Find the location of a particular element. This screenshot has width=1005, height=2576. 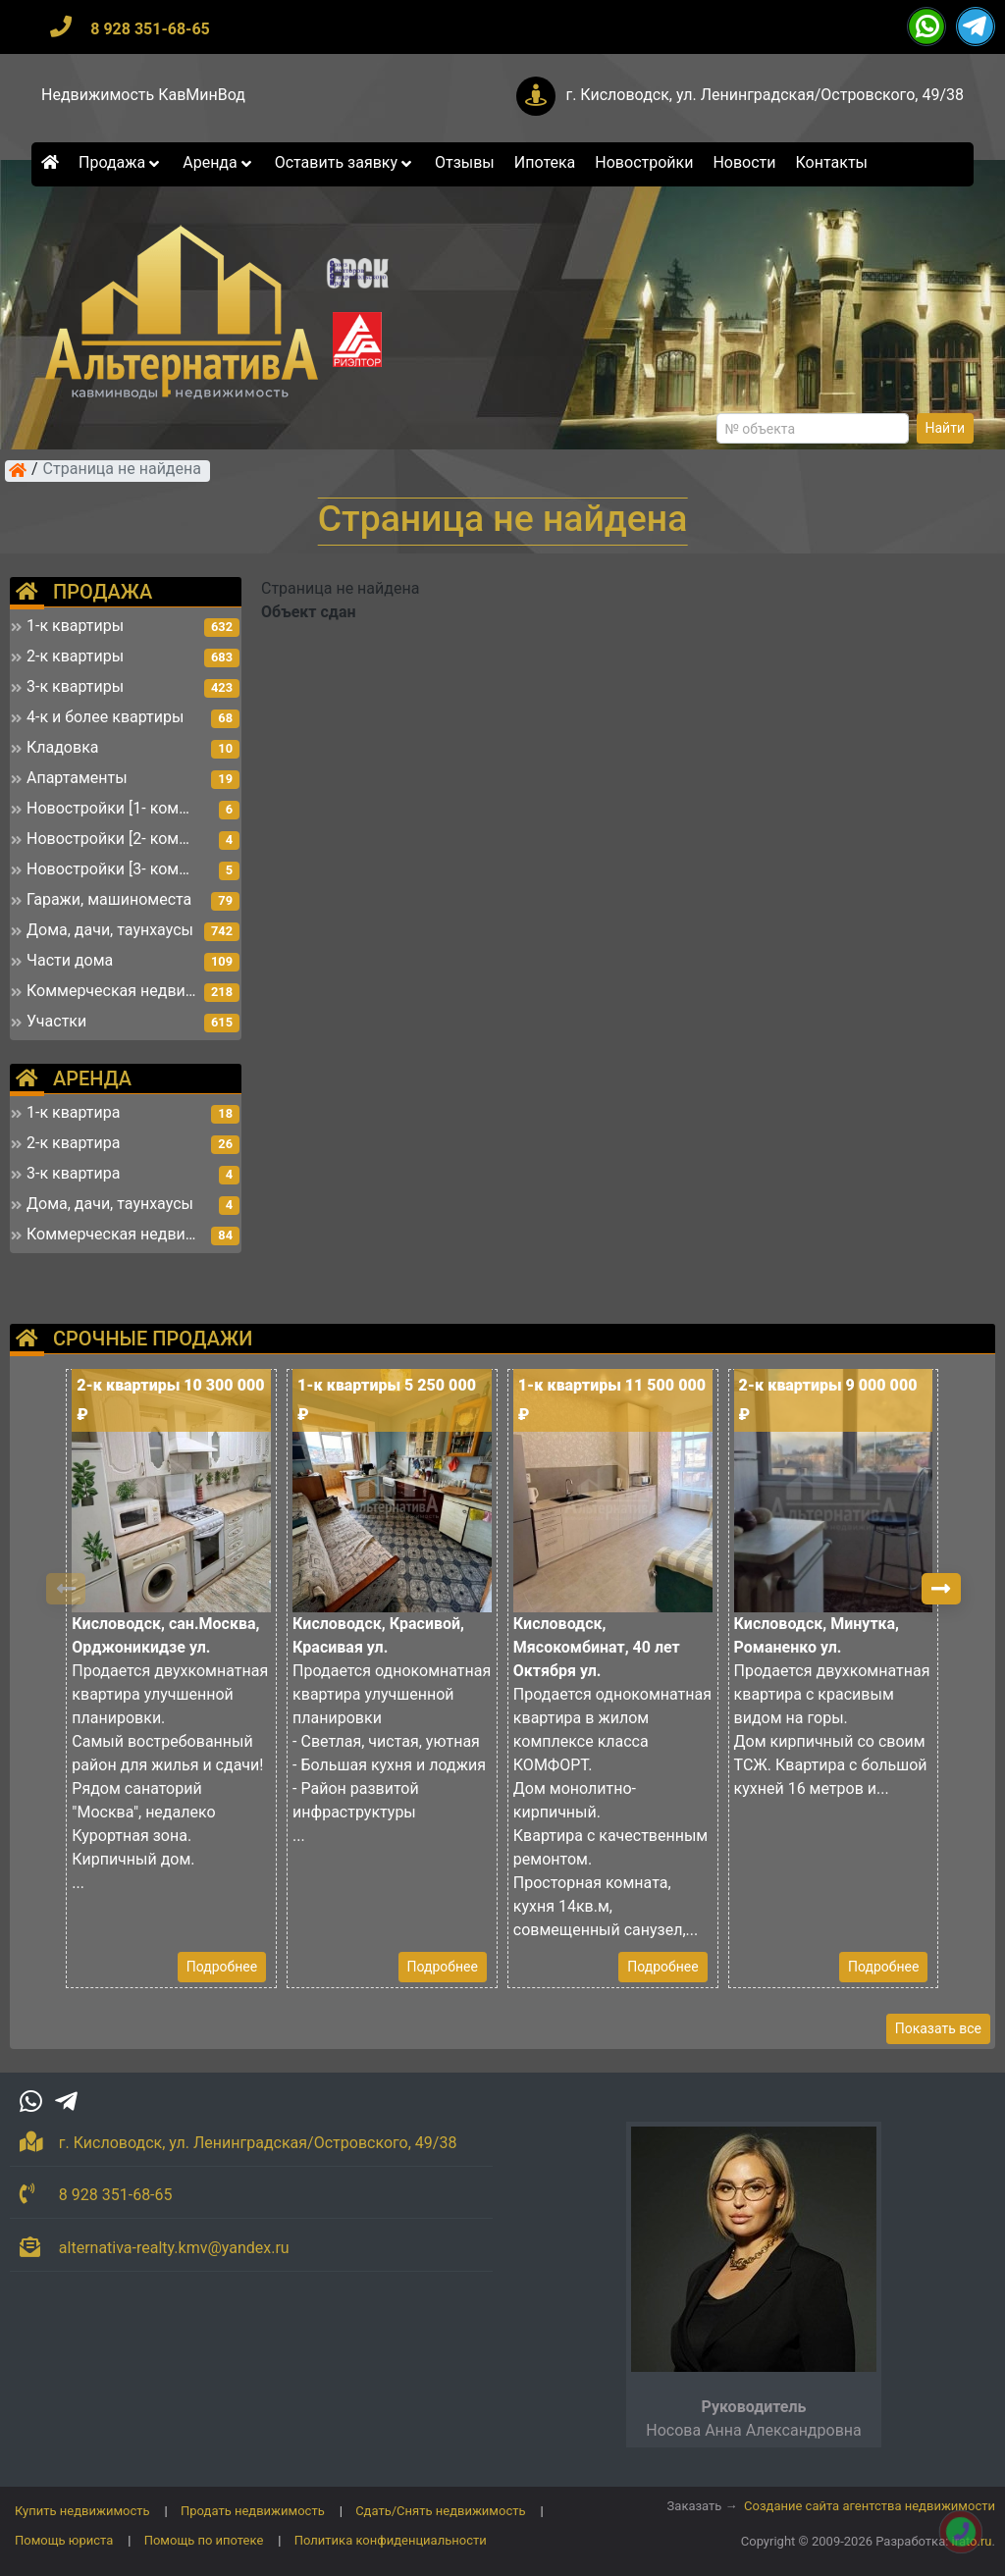

г. Кисловодск, ул. Ленинградская/Островского, 49/38 is located at coordinates (764, 94).